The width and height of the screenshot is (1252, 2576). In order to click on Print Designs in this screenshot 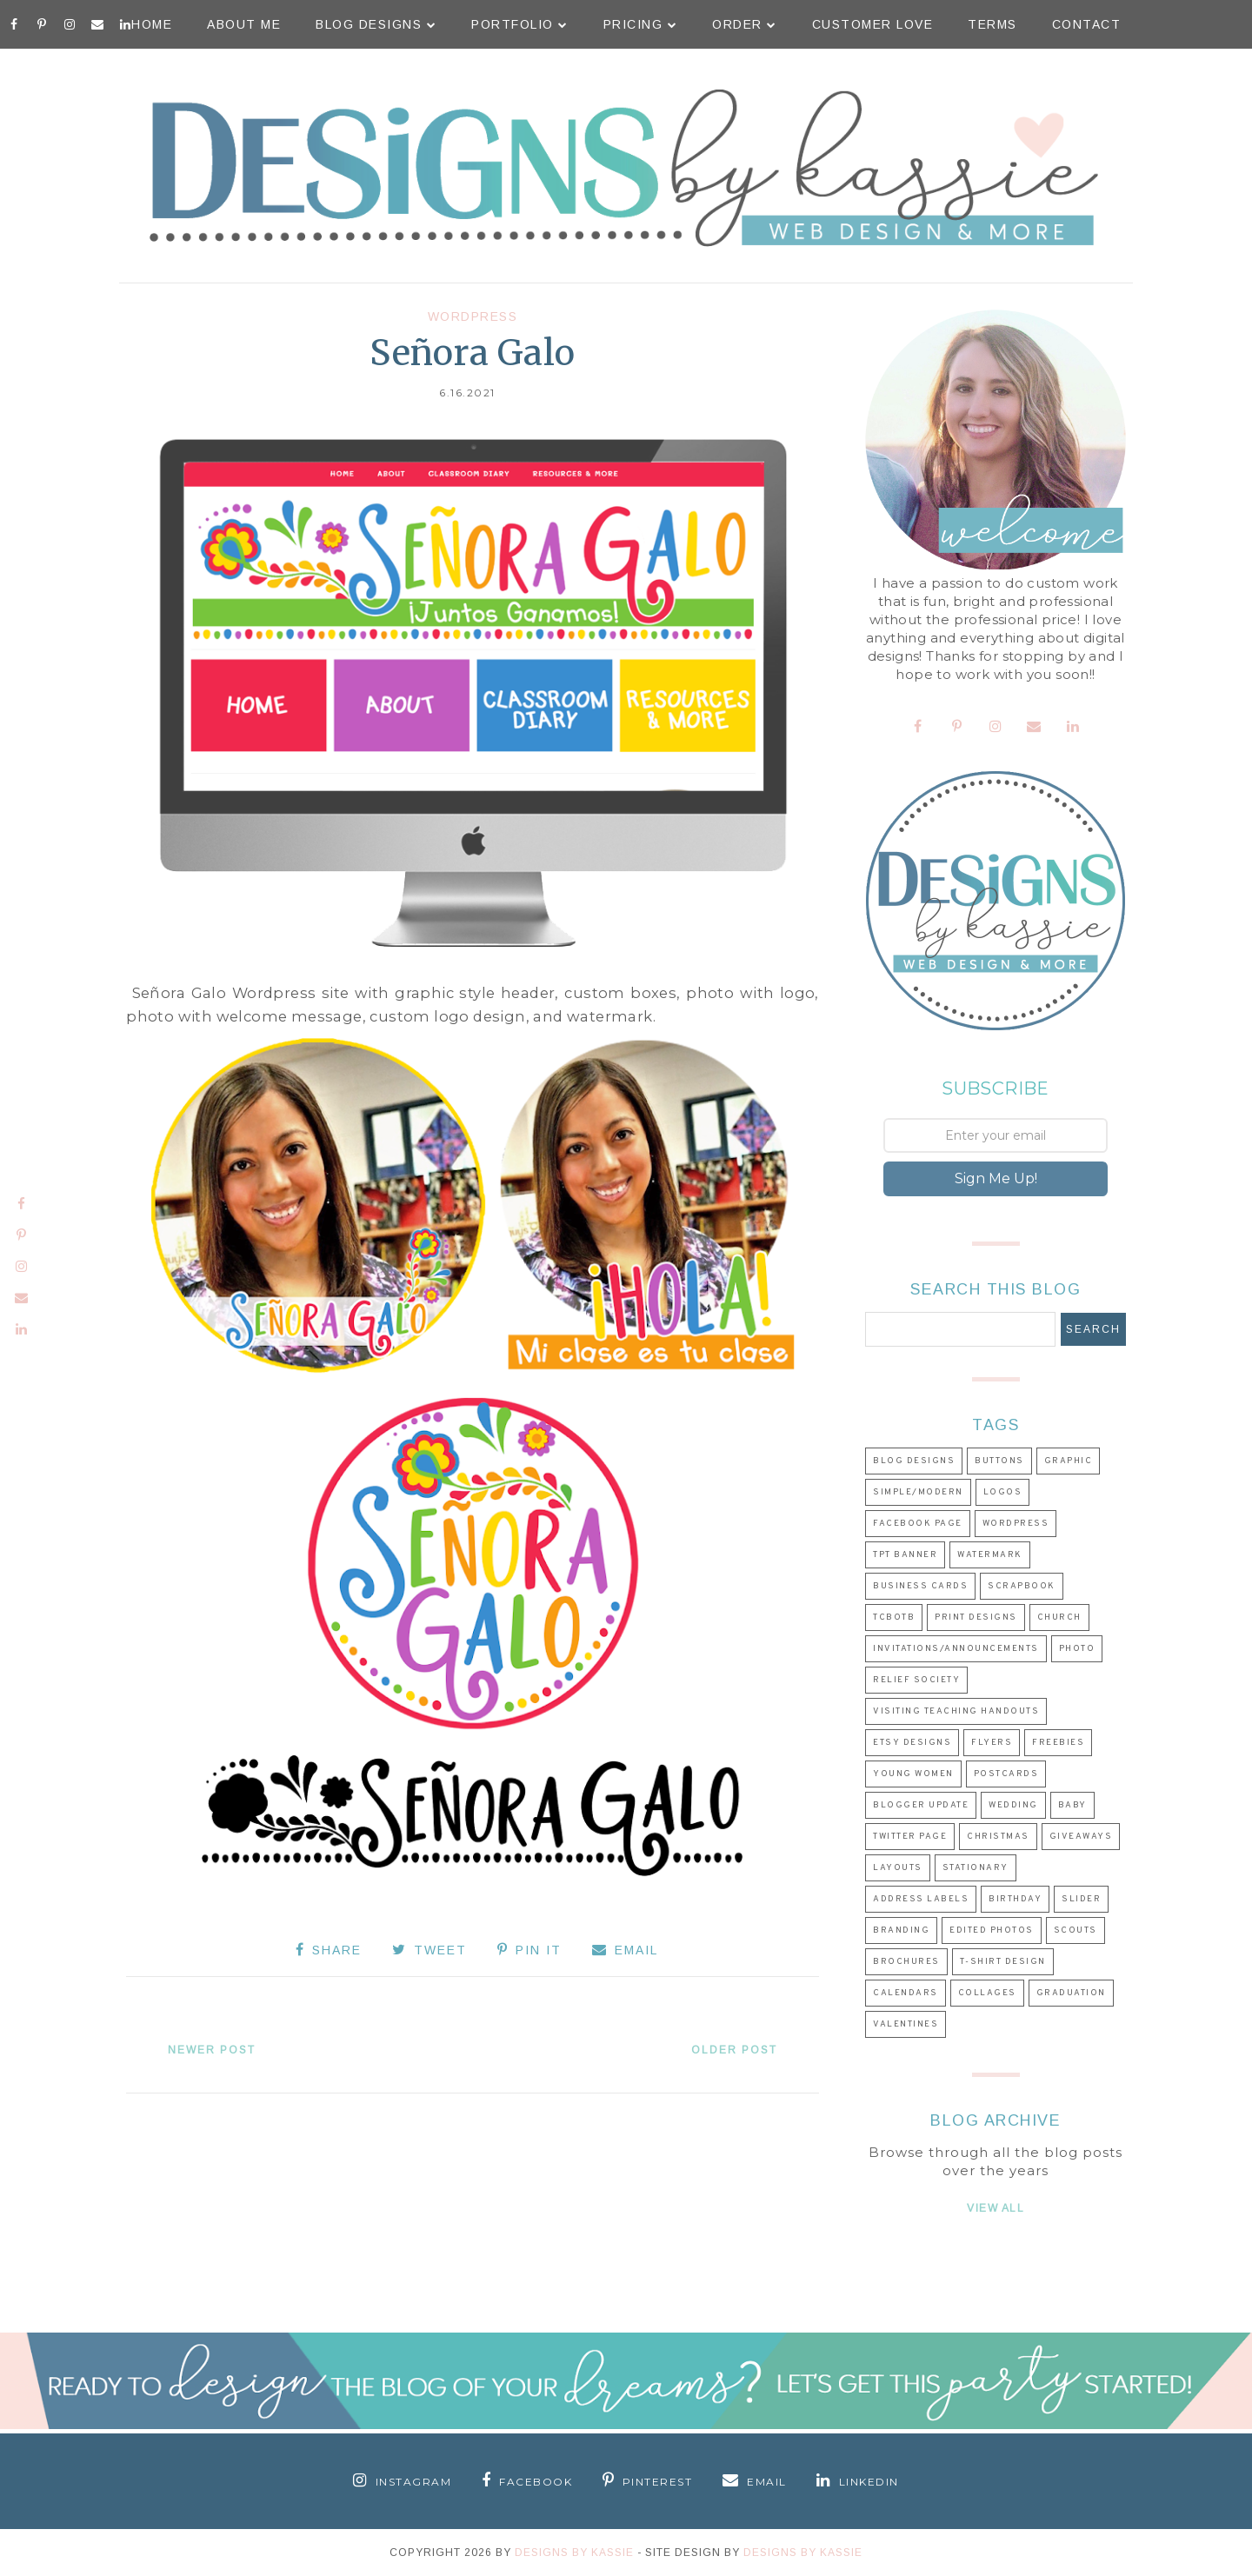, I will do `click(976, 1617)`.